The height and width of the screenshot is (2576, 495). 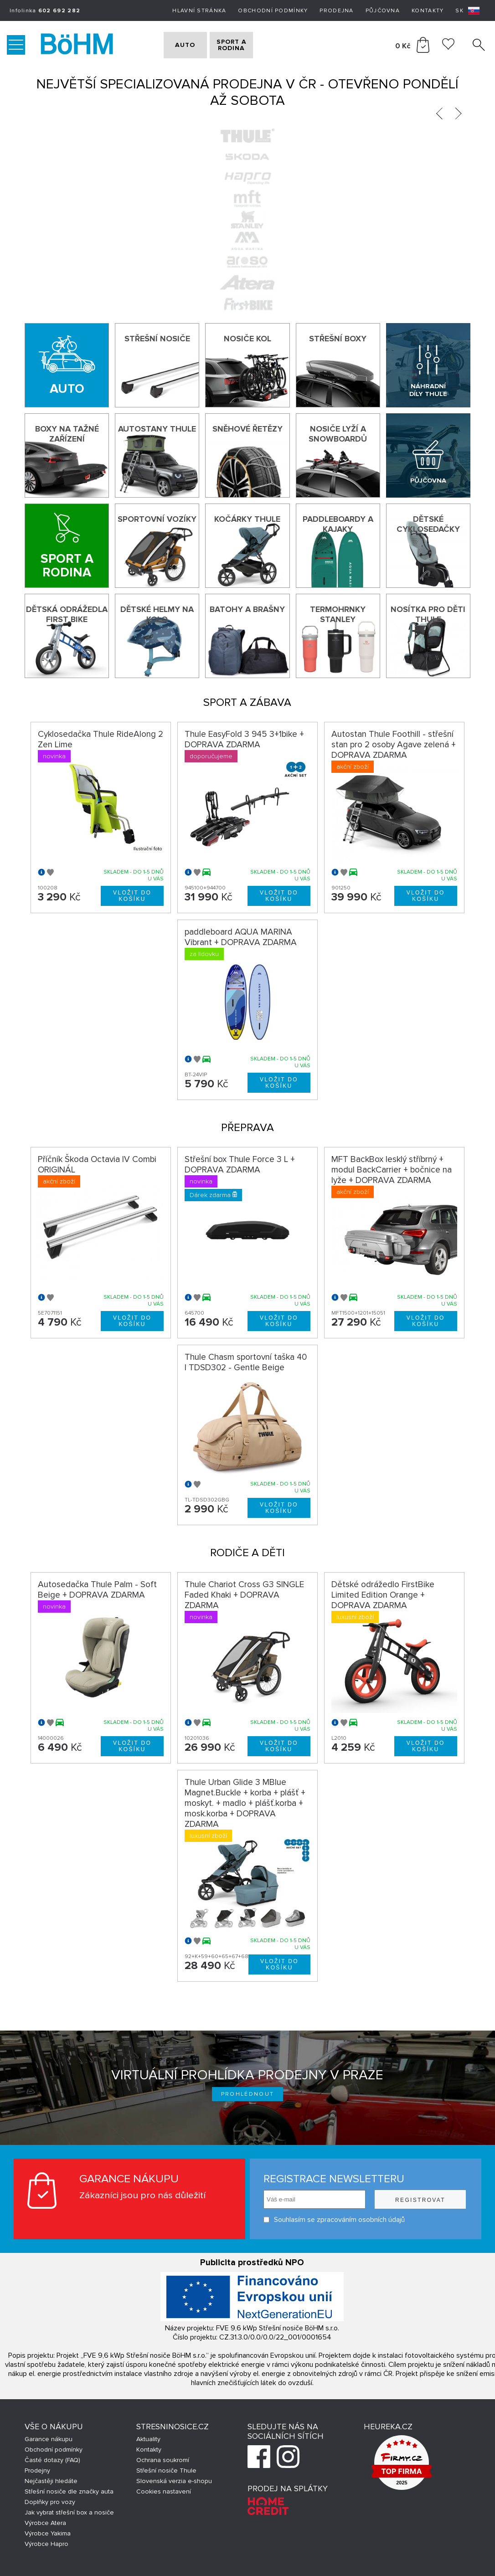 I want to click on Boxy na tažné zařízení, so click(x=67, y=434).